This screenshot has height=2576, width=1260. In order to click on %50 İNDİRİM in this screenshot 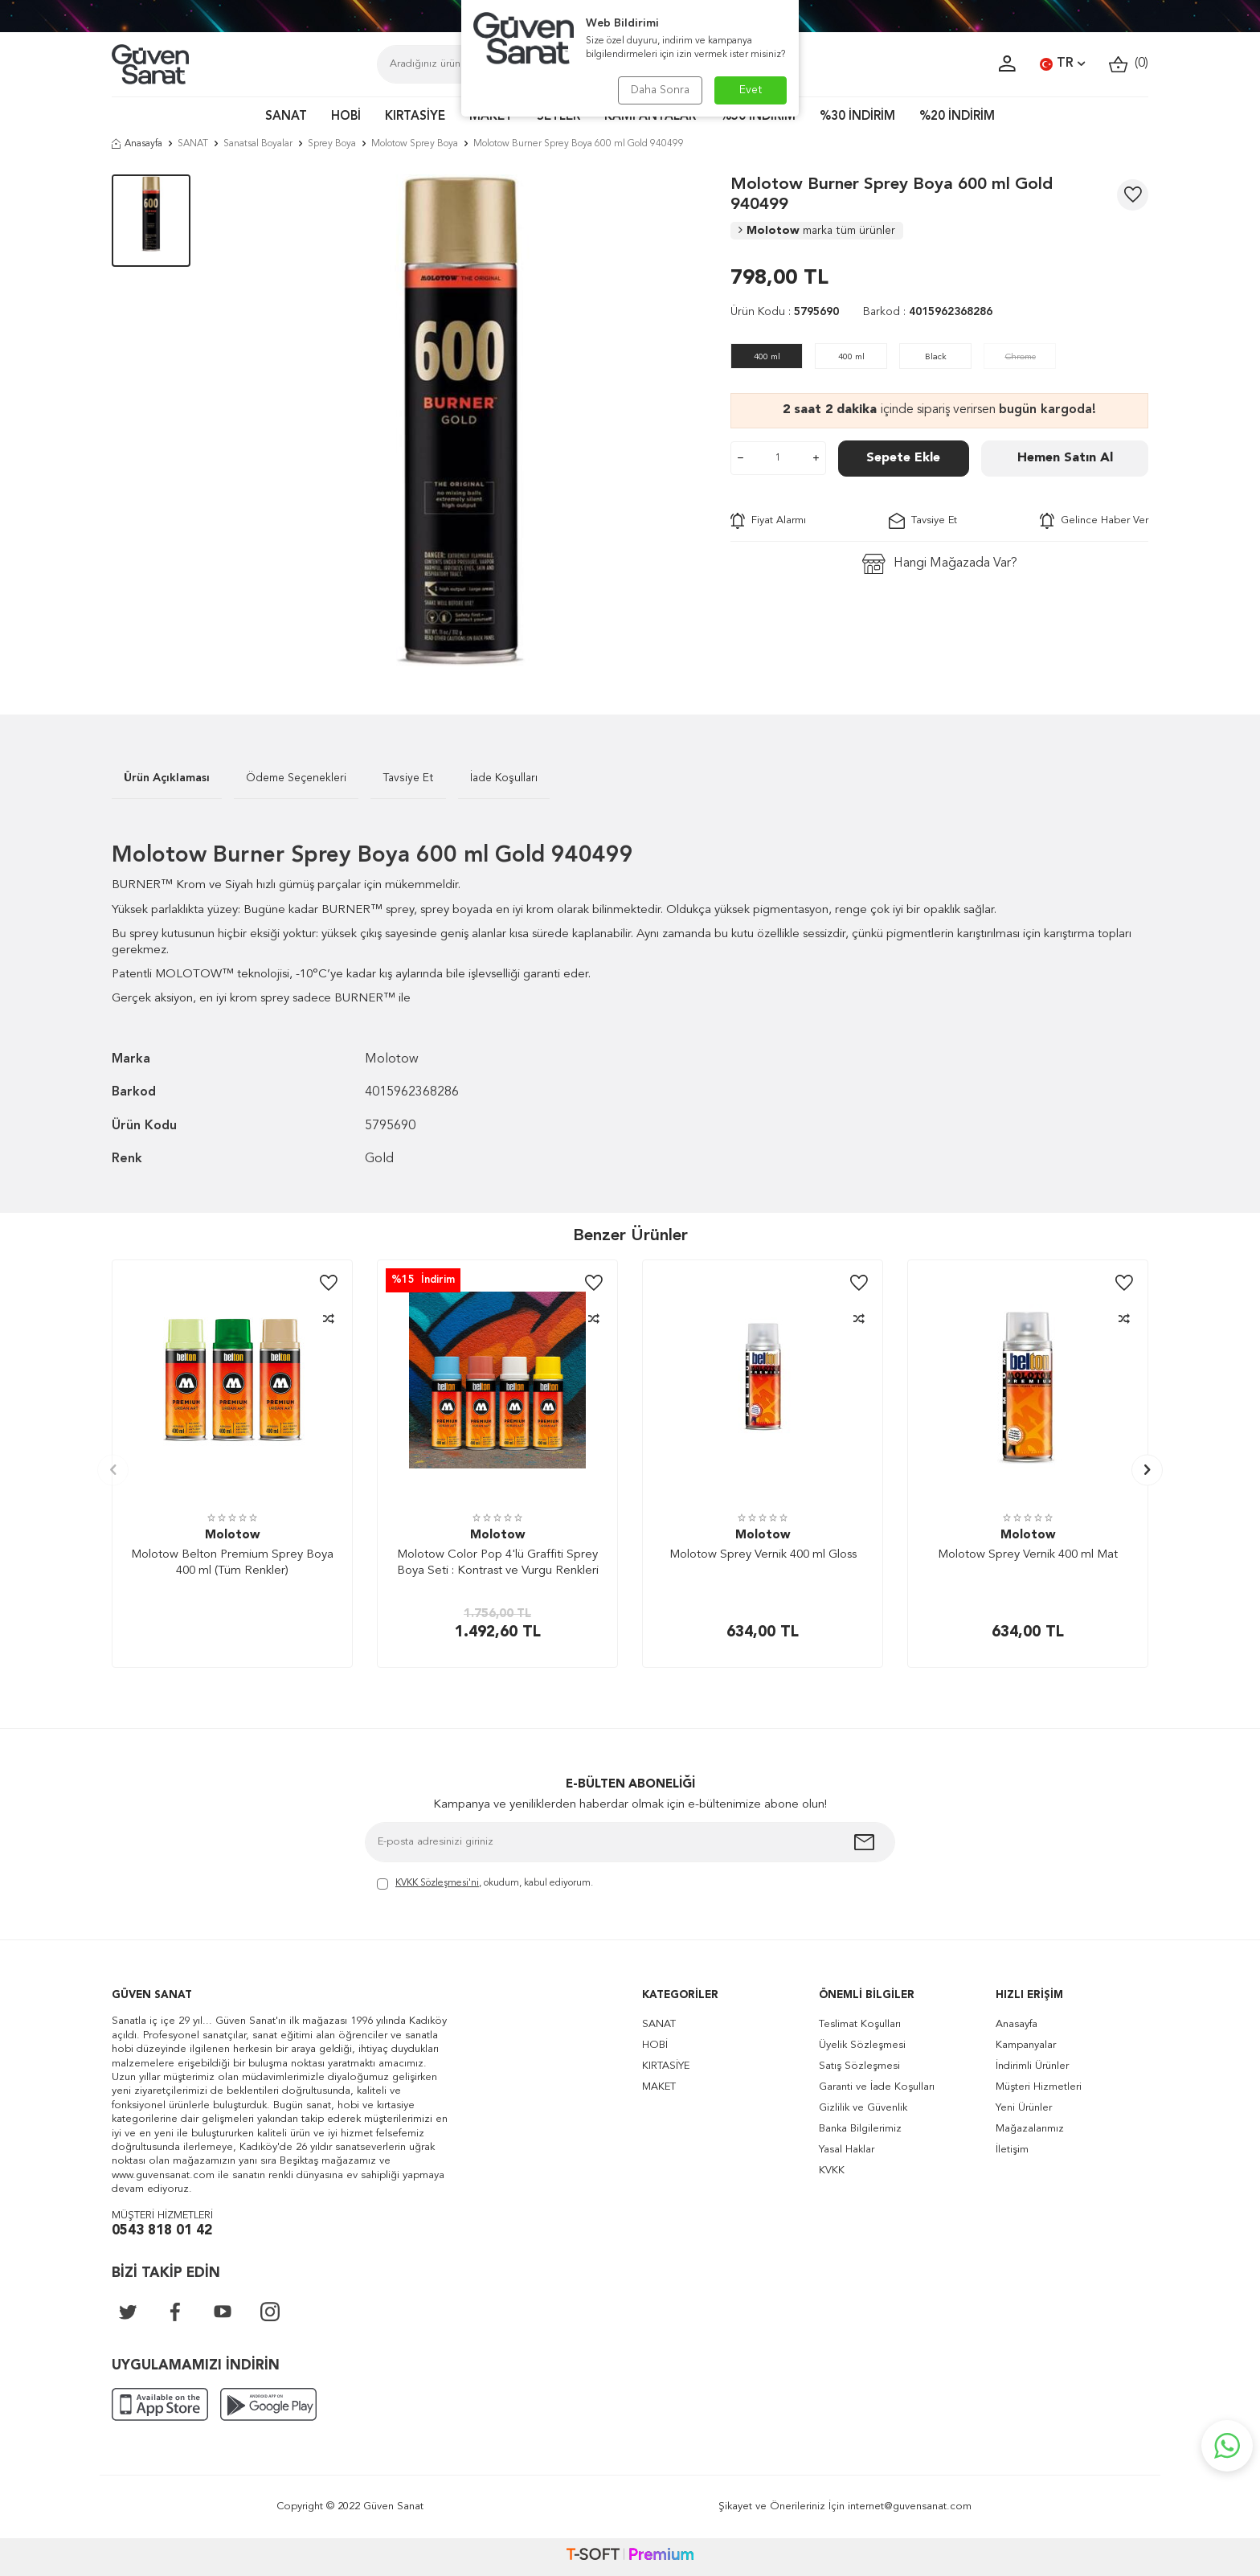, I will do `click(758, 117)`.